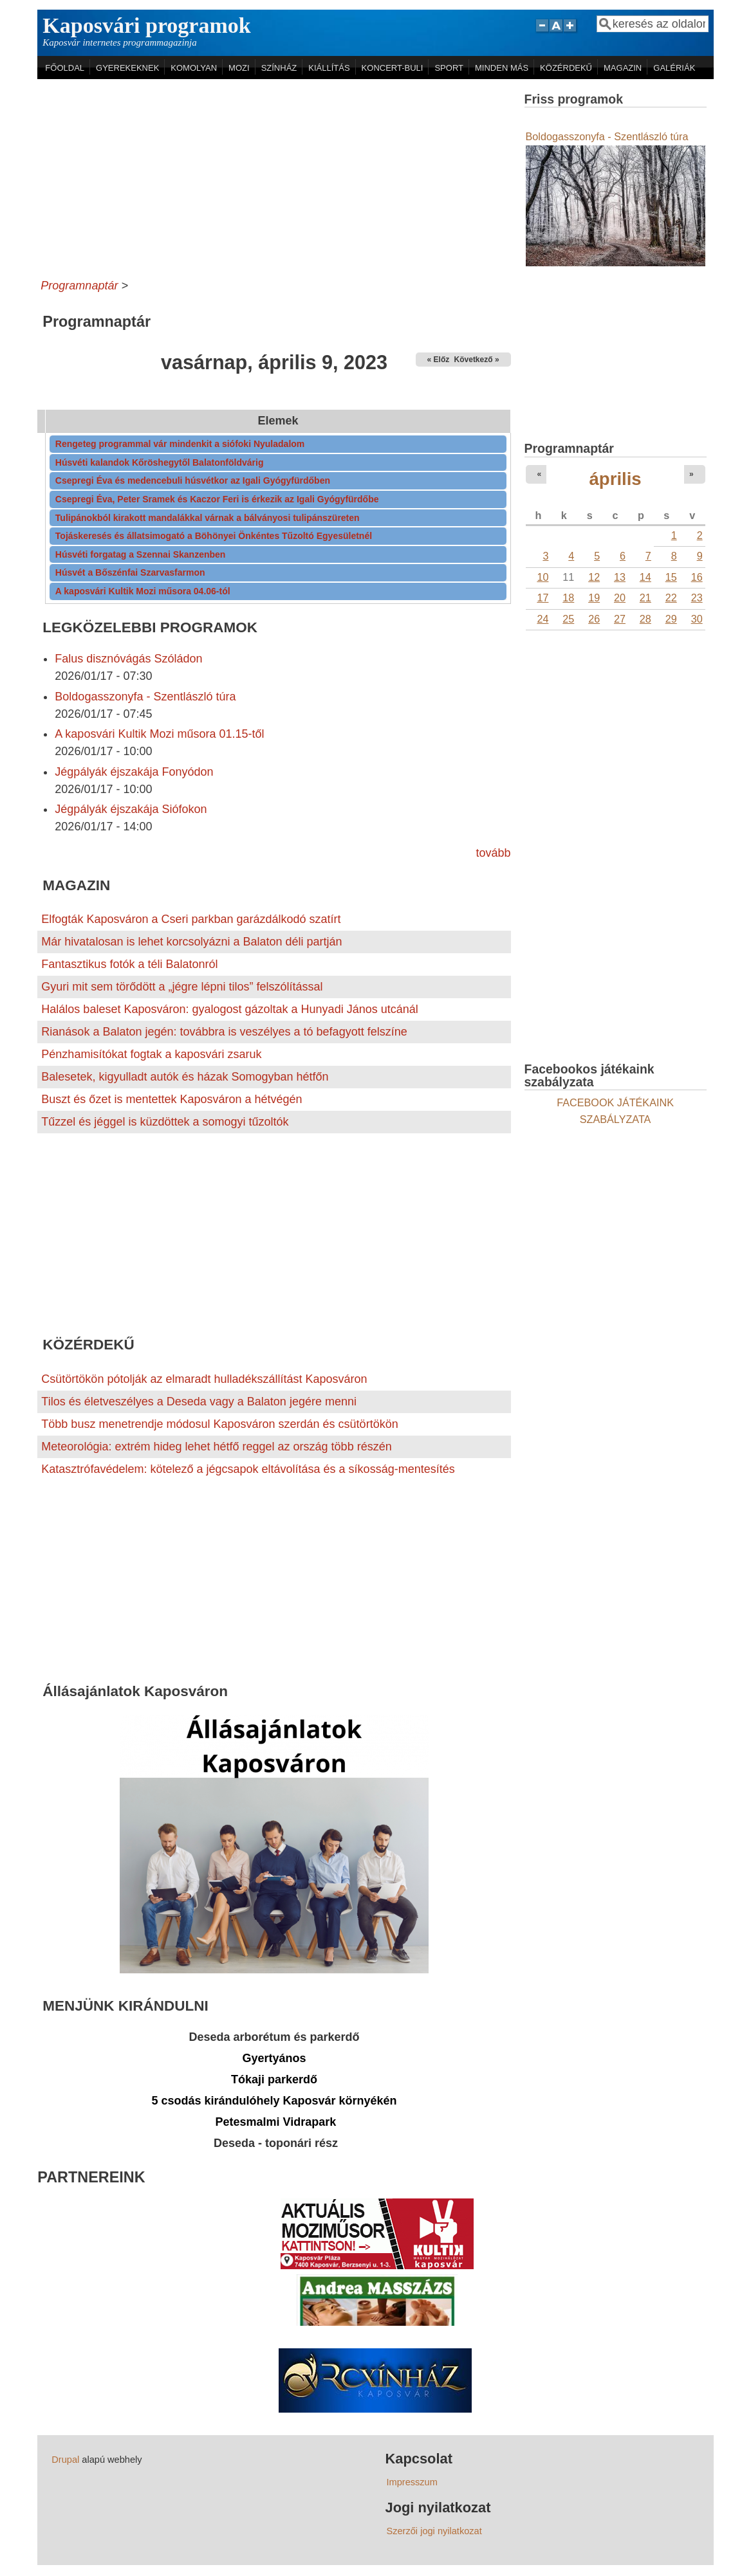 This screenshot has height=2576, width=751. What do you see at coordinates (65, 2459) in the screenshot?
I see `Drupal` at bounding box center [65, 2459].